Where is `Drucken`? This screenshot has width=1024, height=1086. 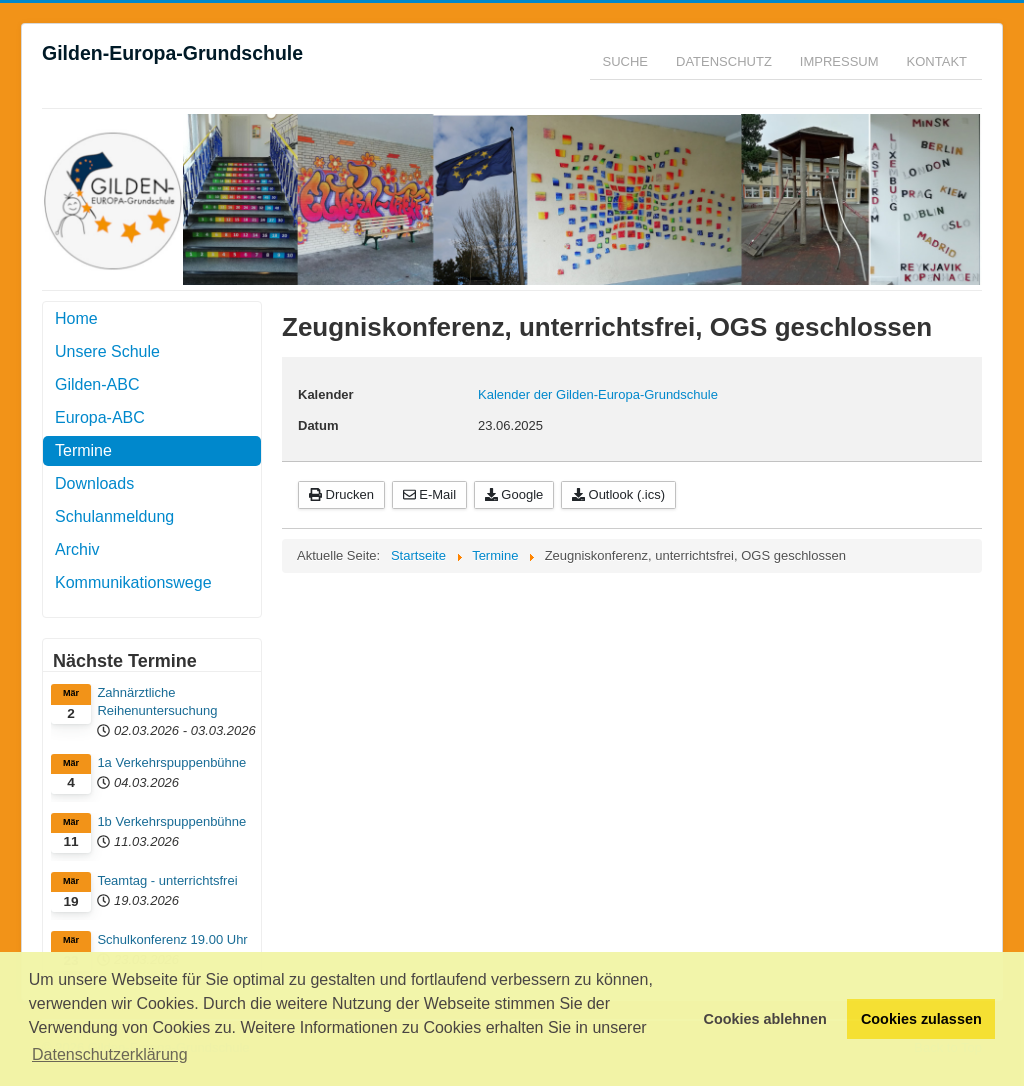 Drucken is located at coordinates (341, 494).